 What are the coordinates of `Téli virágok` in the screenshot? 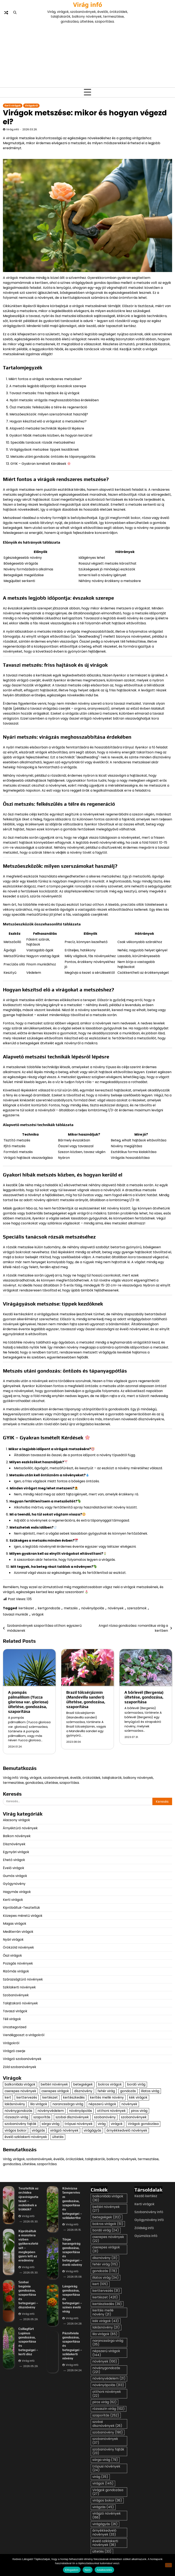 It's located at (12, 2019).